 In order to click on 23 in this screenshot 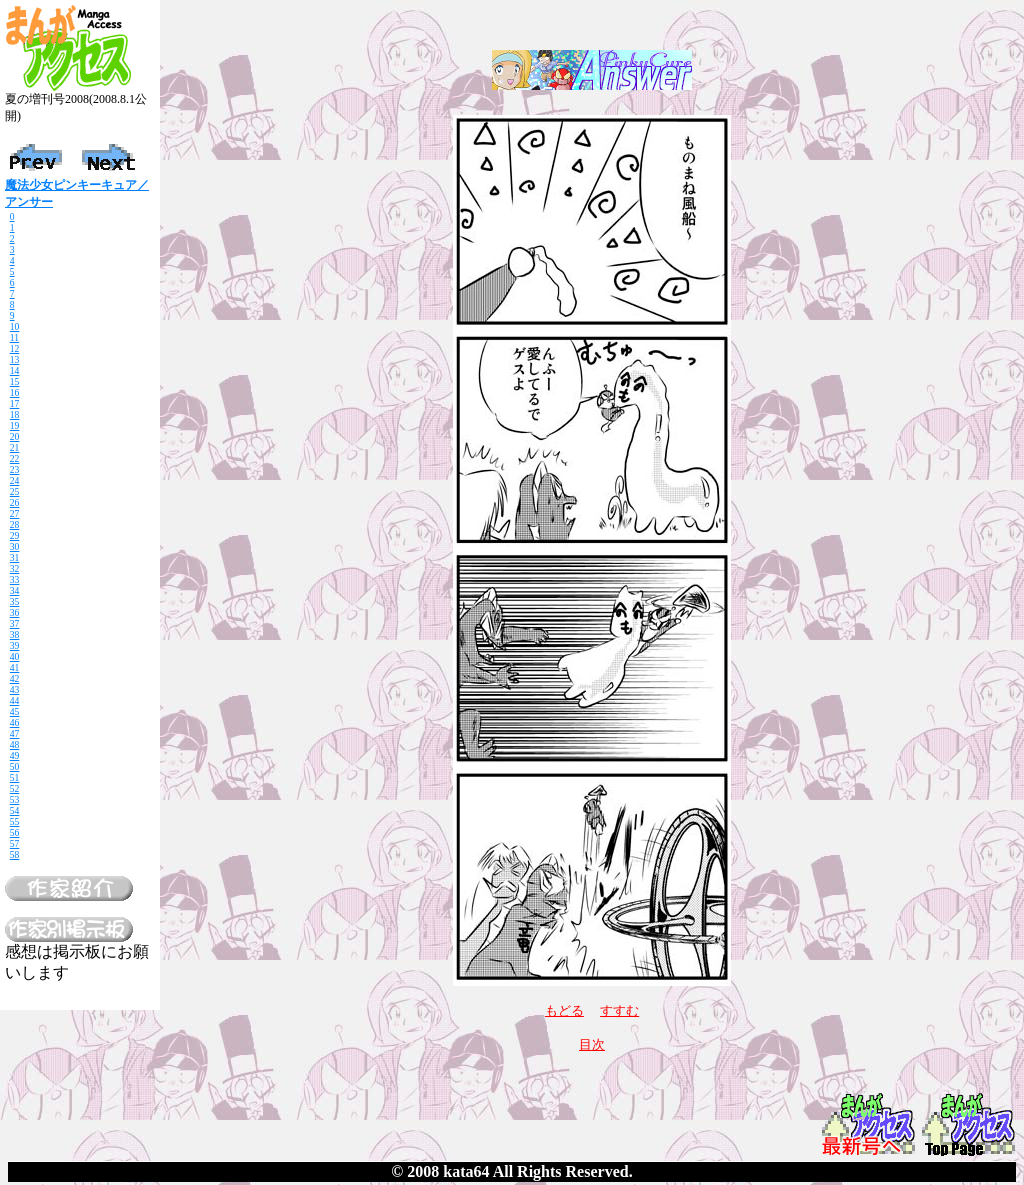, I will do `click(15, 469)`.